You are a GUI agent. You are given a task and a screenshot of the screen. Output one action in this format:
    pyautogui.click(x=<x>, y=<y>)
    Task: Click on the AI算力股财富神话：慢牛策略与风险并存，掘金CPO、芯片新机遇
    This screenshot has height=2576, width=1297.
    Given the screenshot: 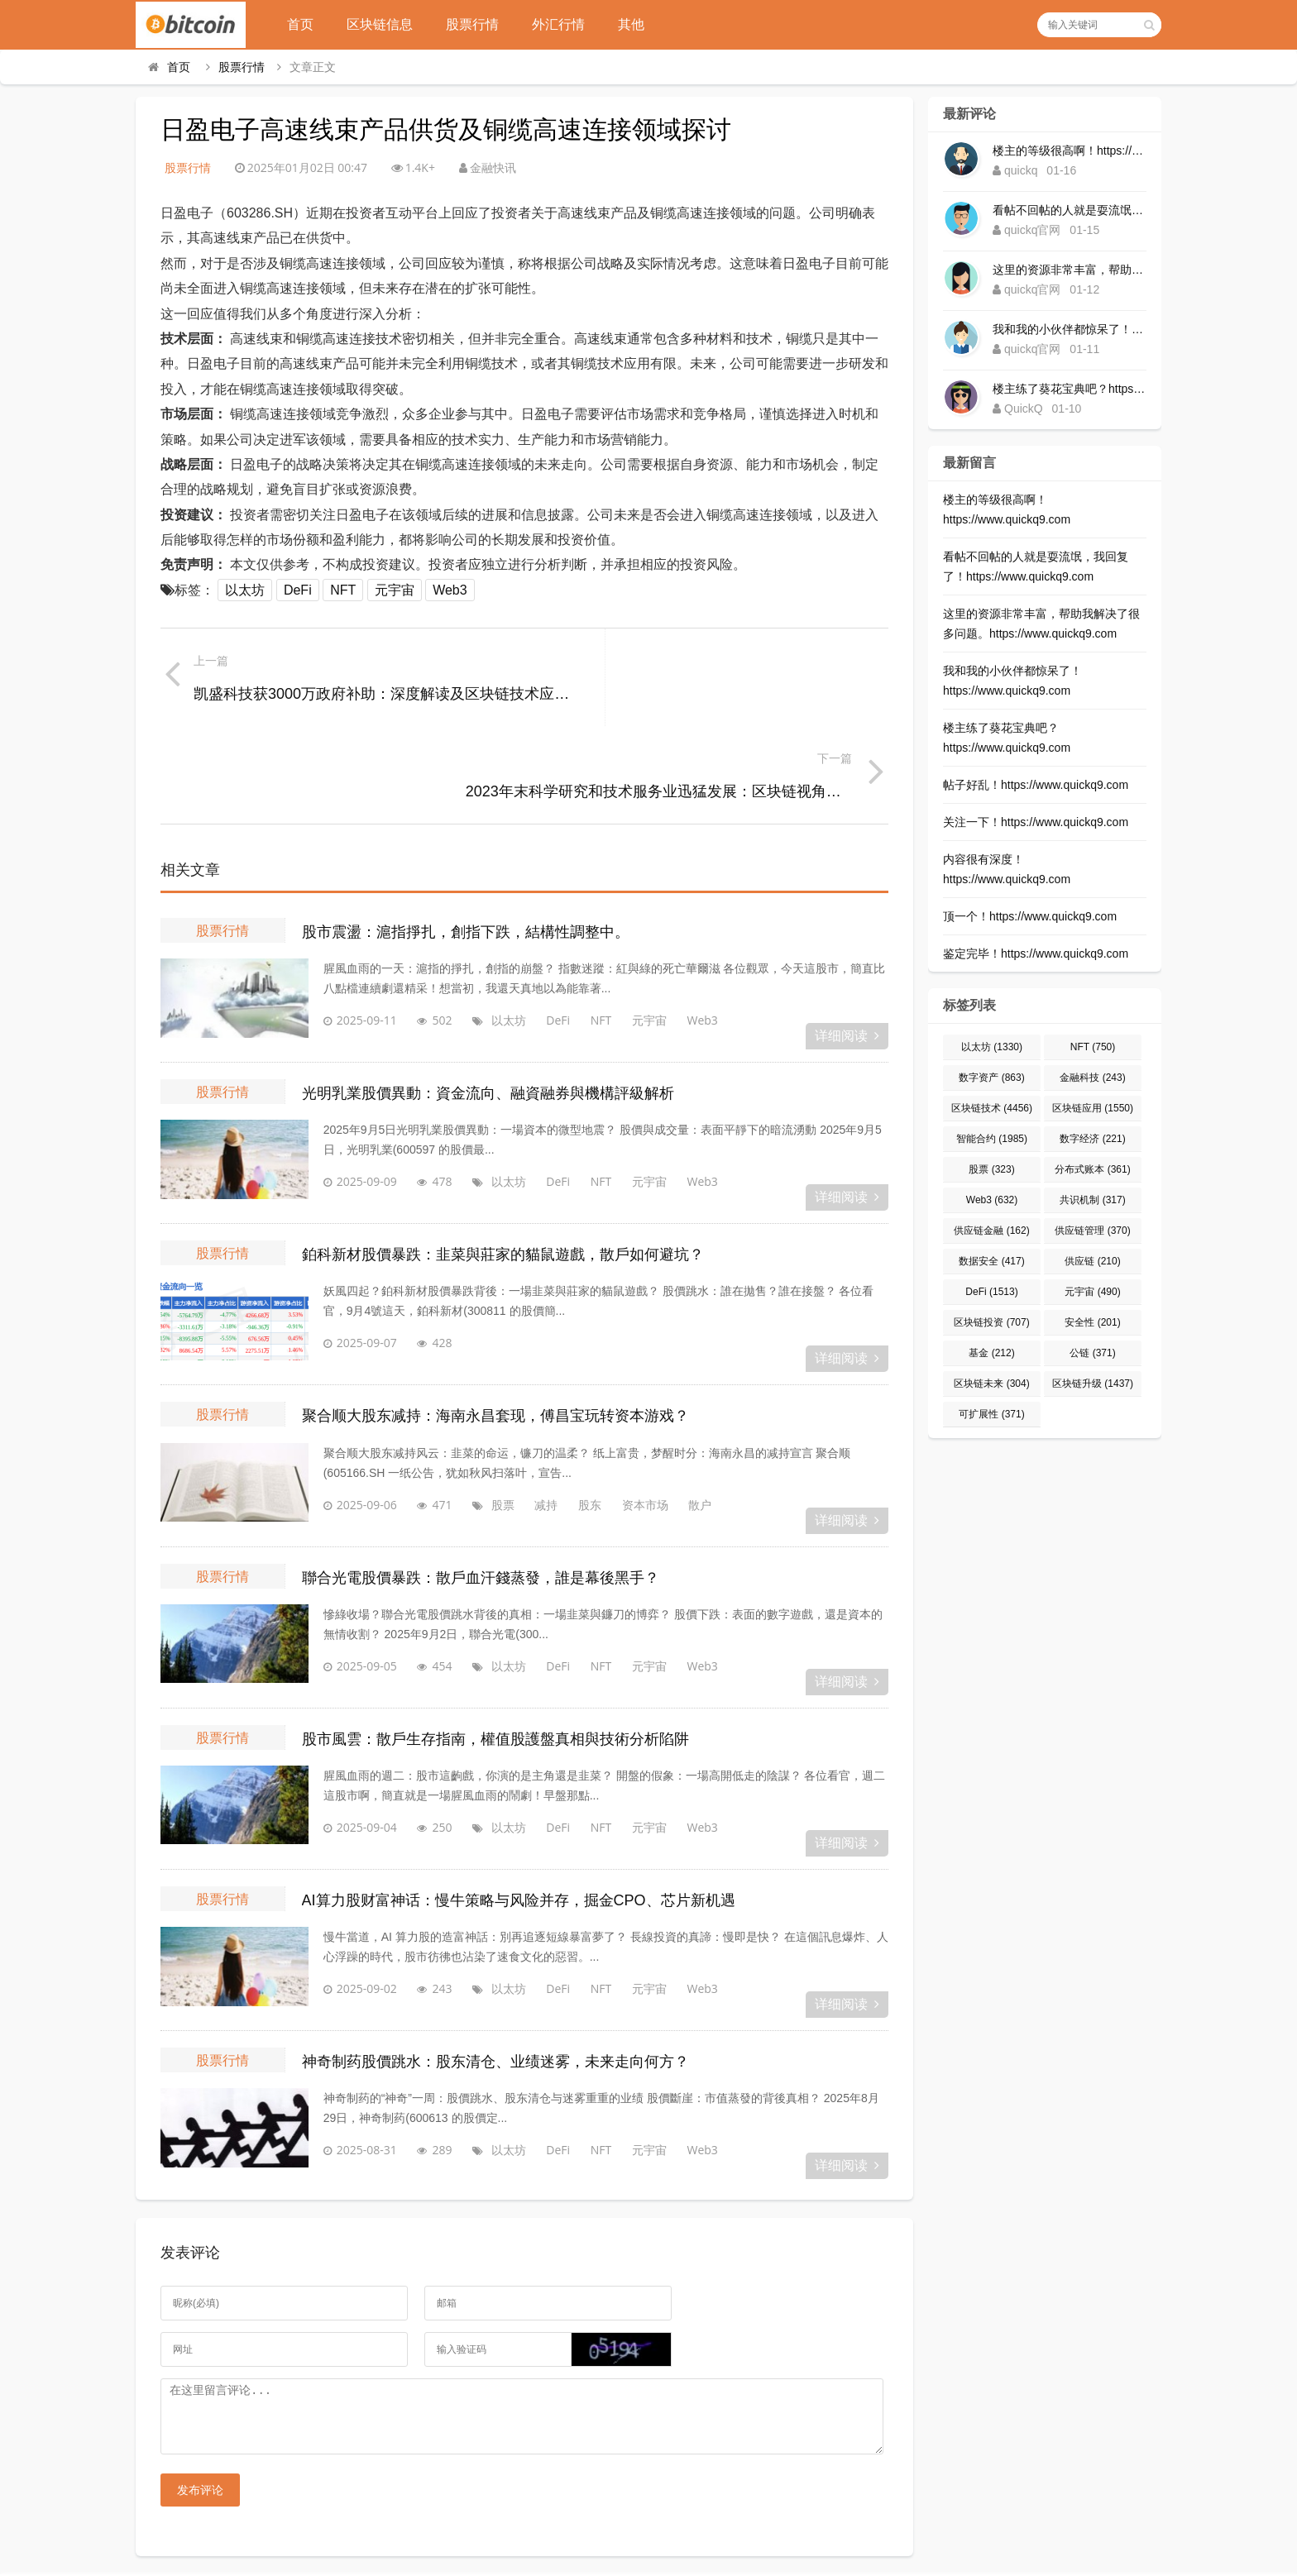 What is the action you would take?
    pyautogui.click(x=518, y=1804)
    